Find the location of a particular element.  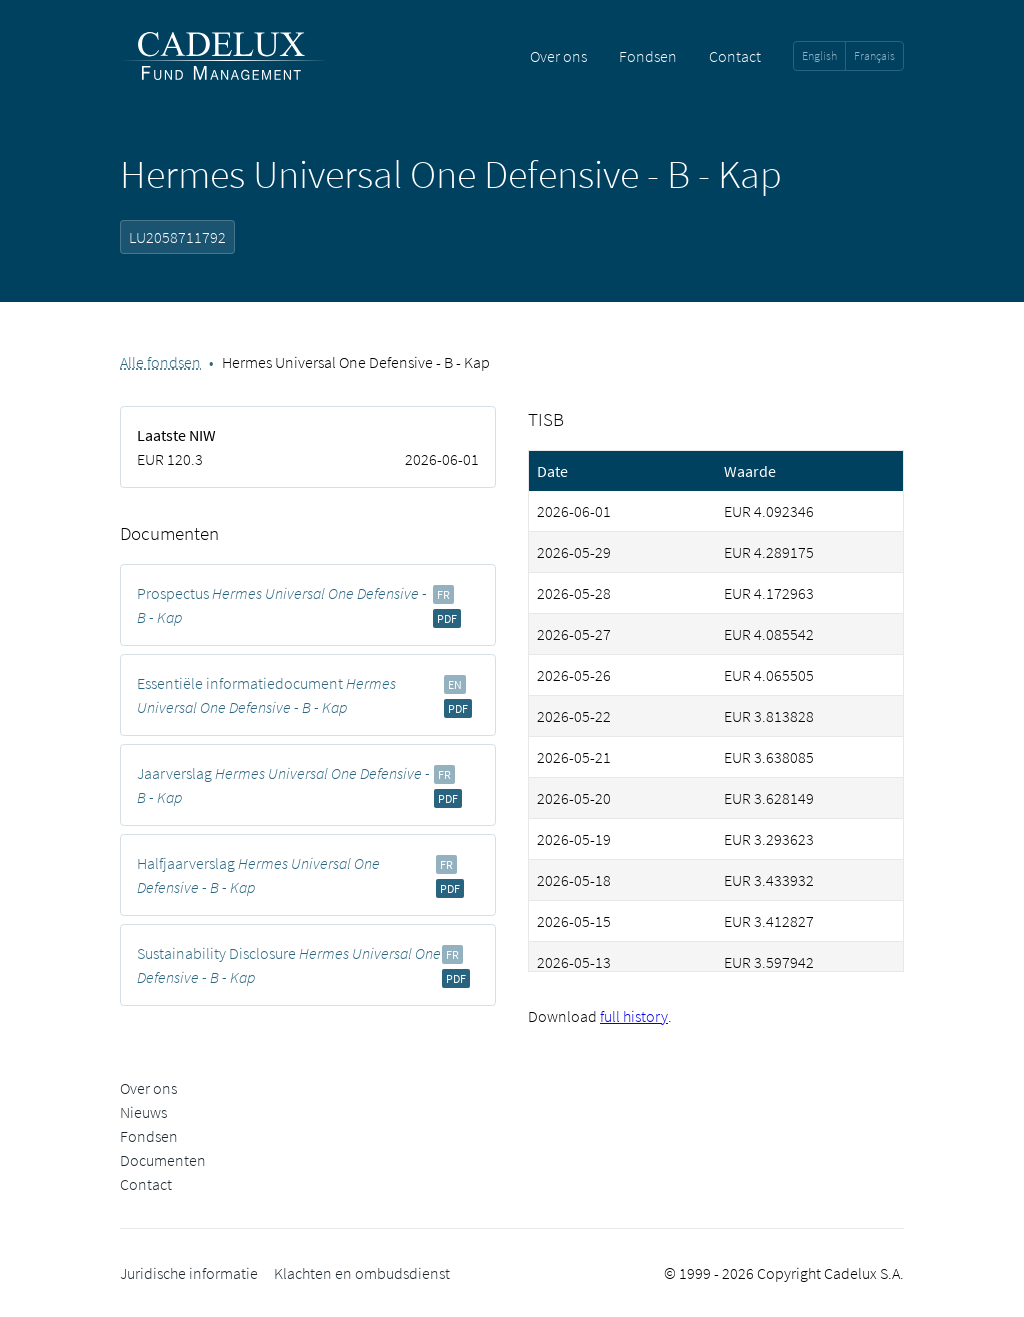

Alle fondsen is located at coordinates (160, 362).